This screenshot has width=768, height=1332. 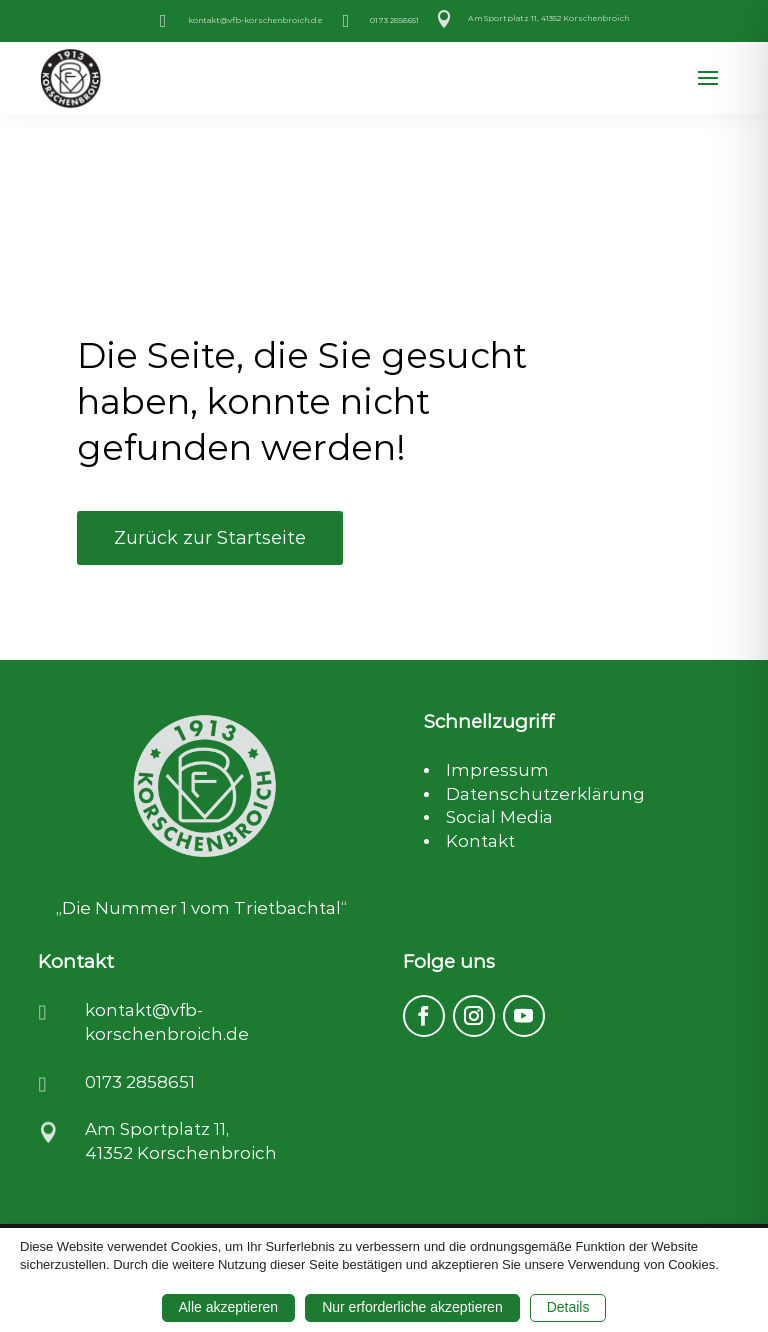 I want to click on Nur erforderliche akzeptieren [button], so click(x=412, y=1307).